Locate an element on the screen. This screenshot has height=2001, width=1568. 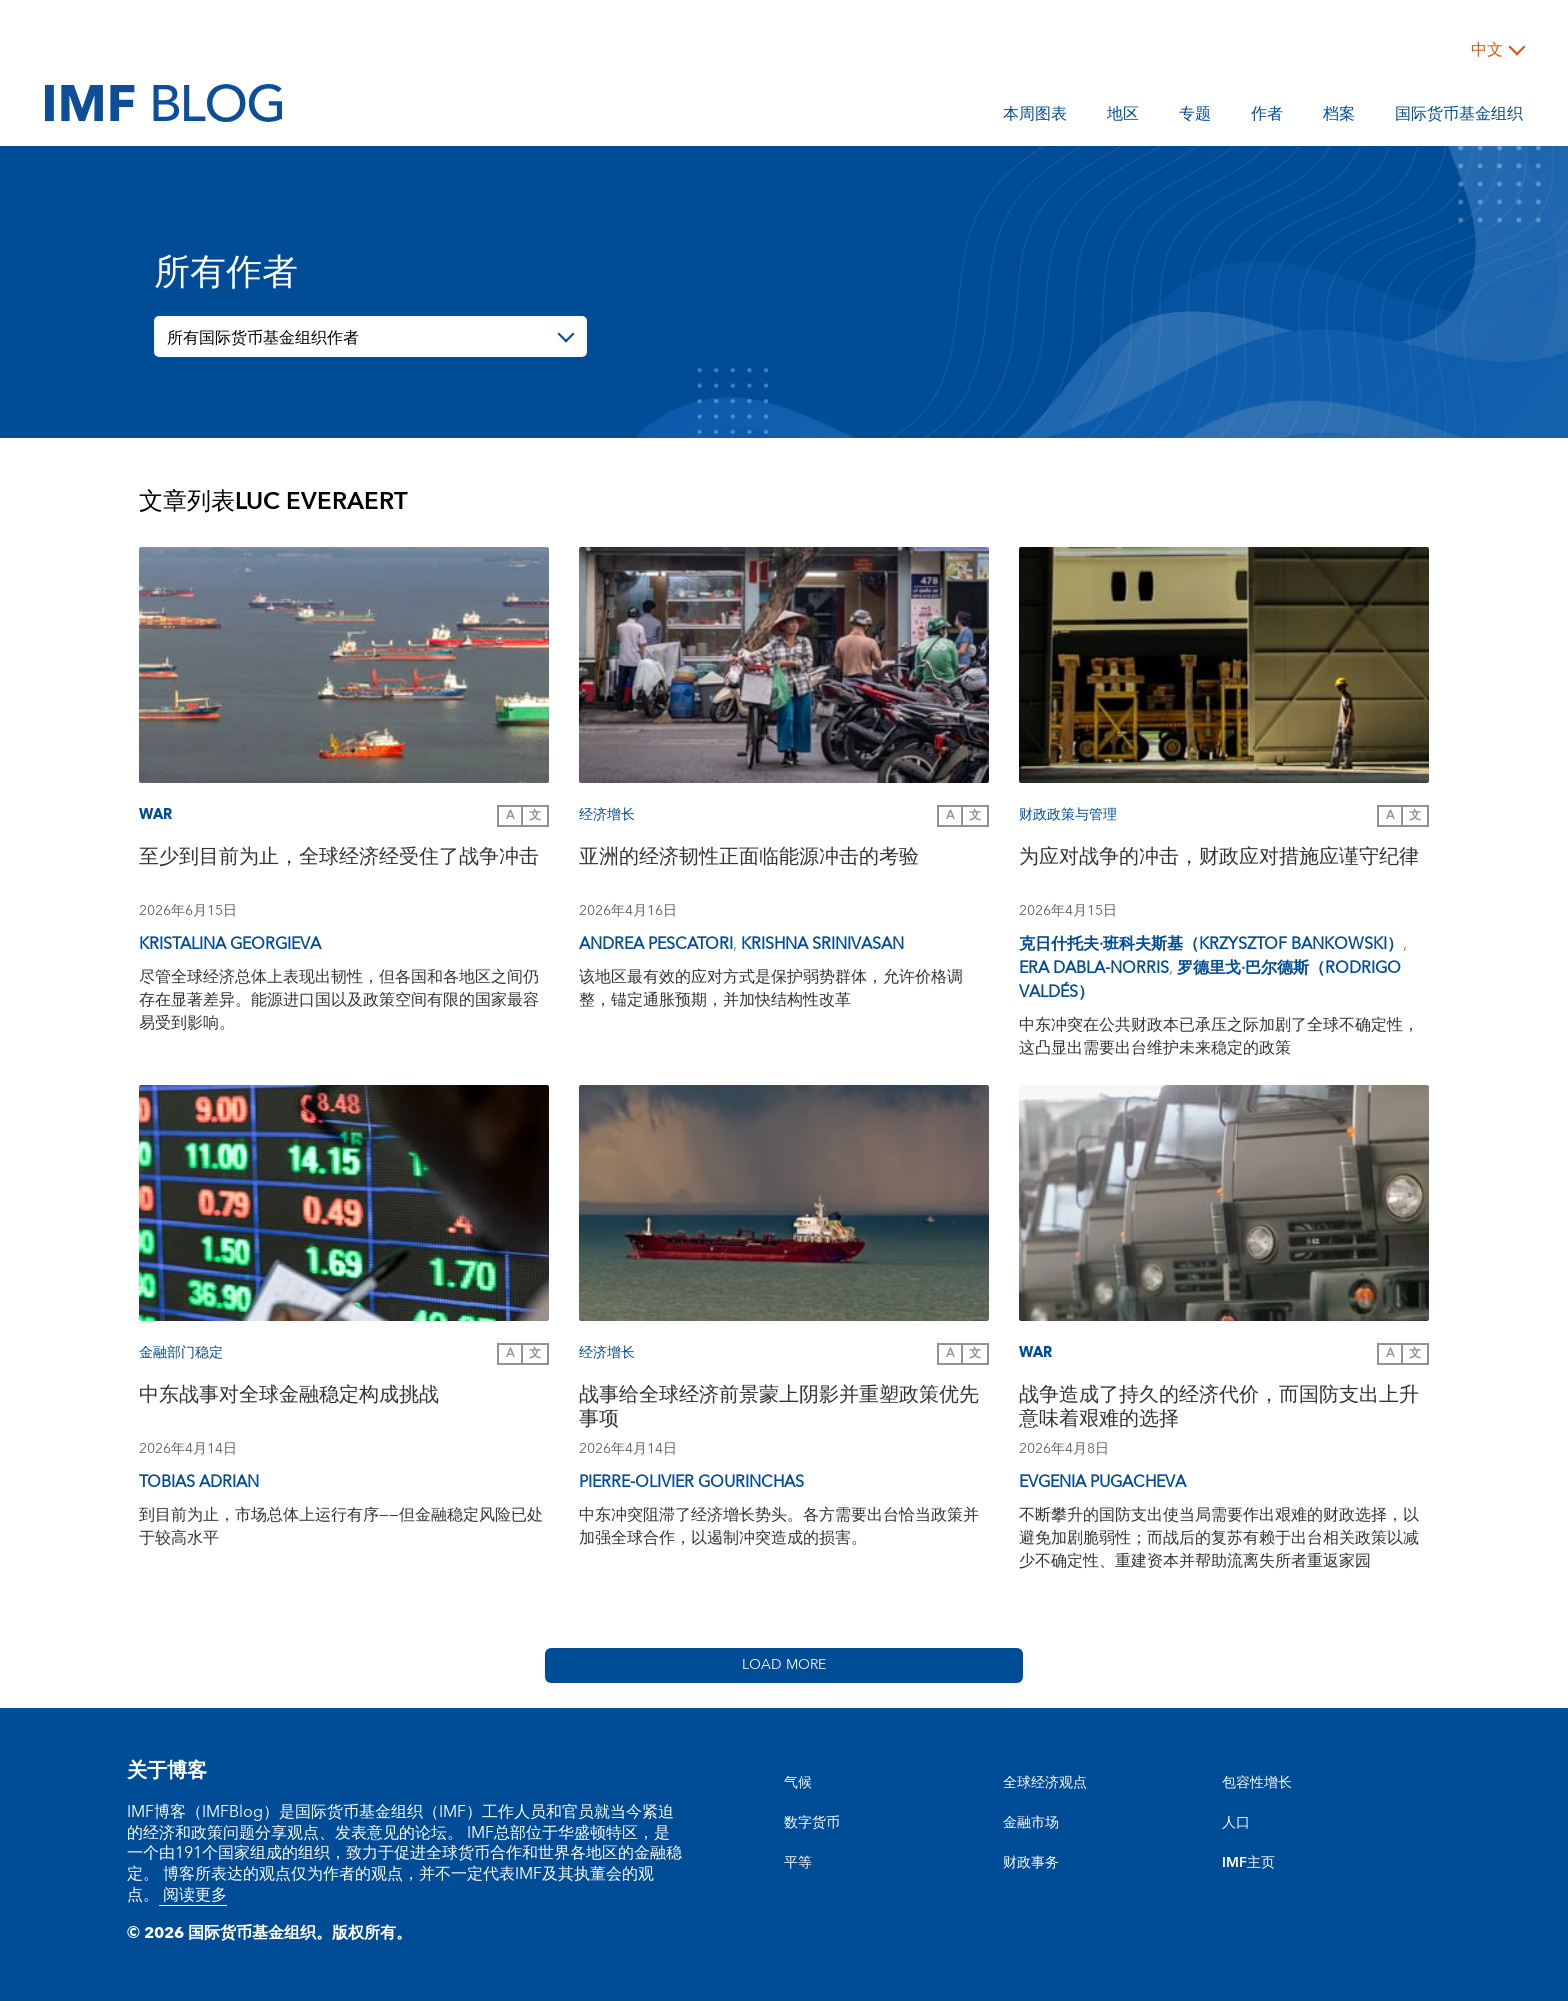
档案 is located at coordinates (1339, 117).